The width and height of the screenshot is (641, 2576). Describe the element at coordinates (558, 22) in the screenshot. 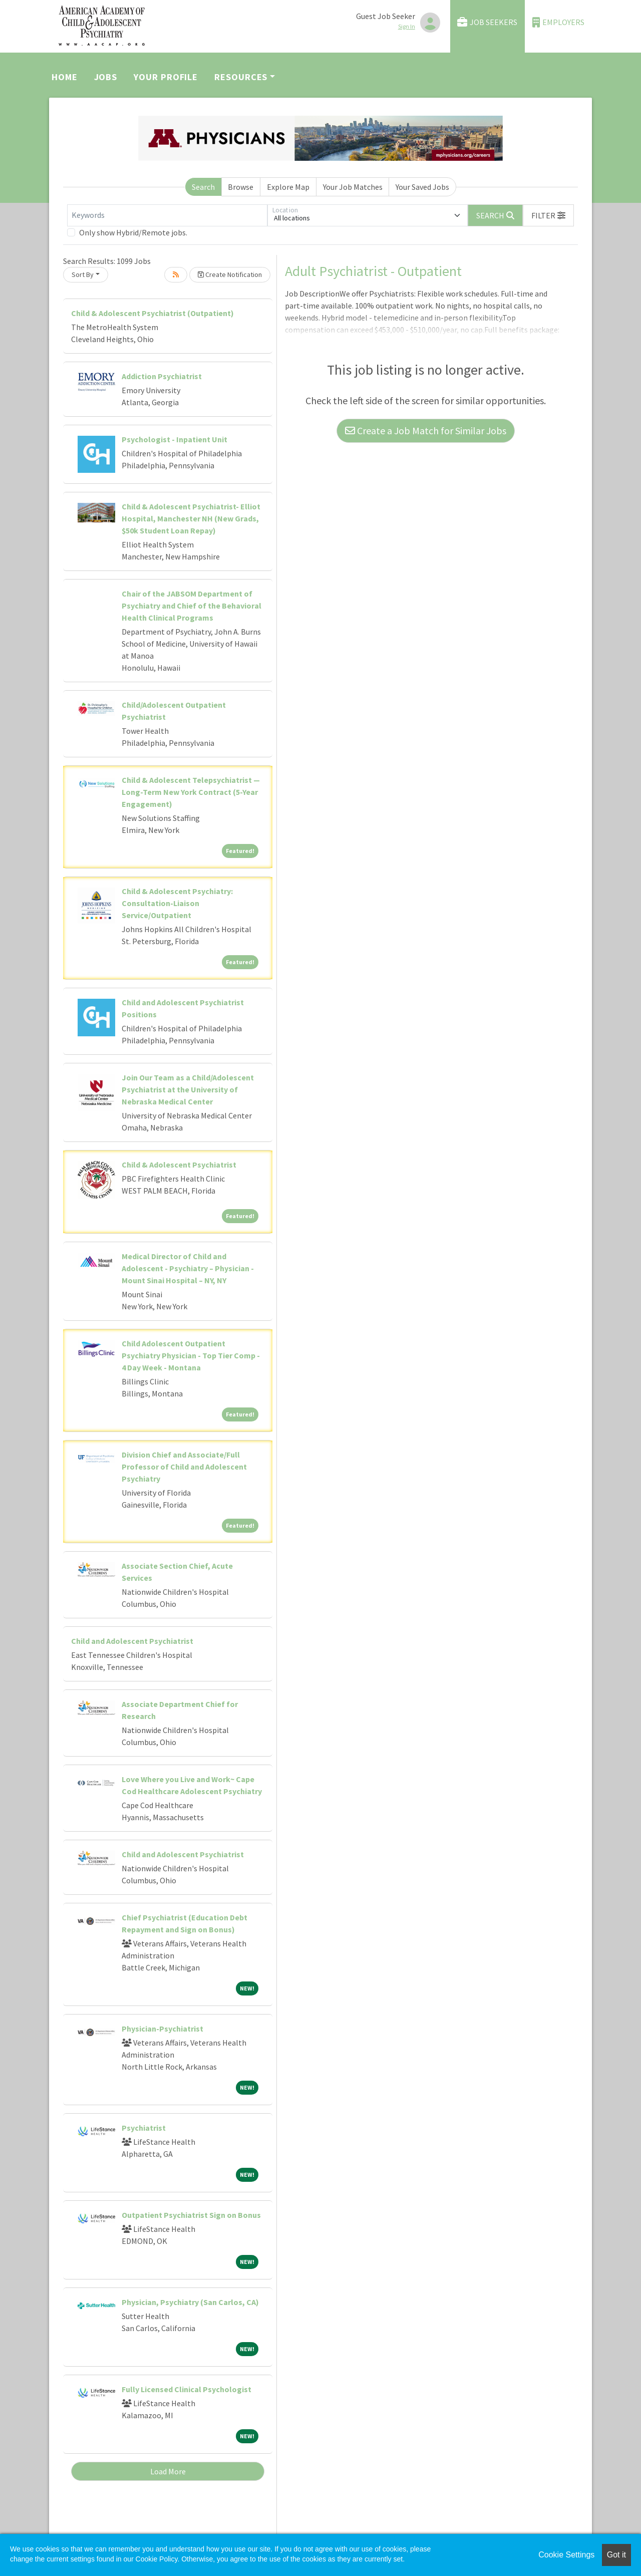

I see `Employers` at that location.